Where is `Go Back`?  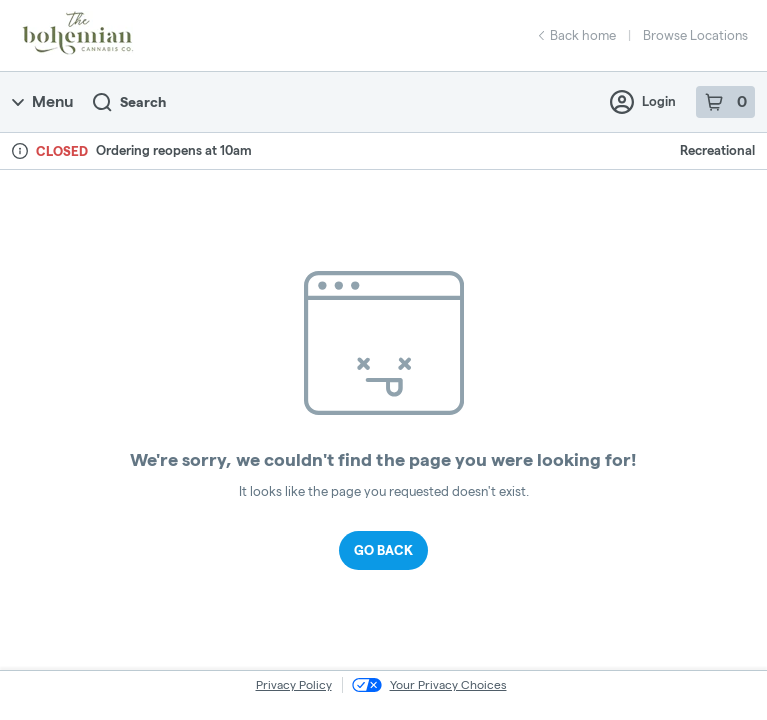
Go Back is located at coordinates (383, 550).